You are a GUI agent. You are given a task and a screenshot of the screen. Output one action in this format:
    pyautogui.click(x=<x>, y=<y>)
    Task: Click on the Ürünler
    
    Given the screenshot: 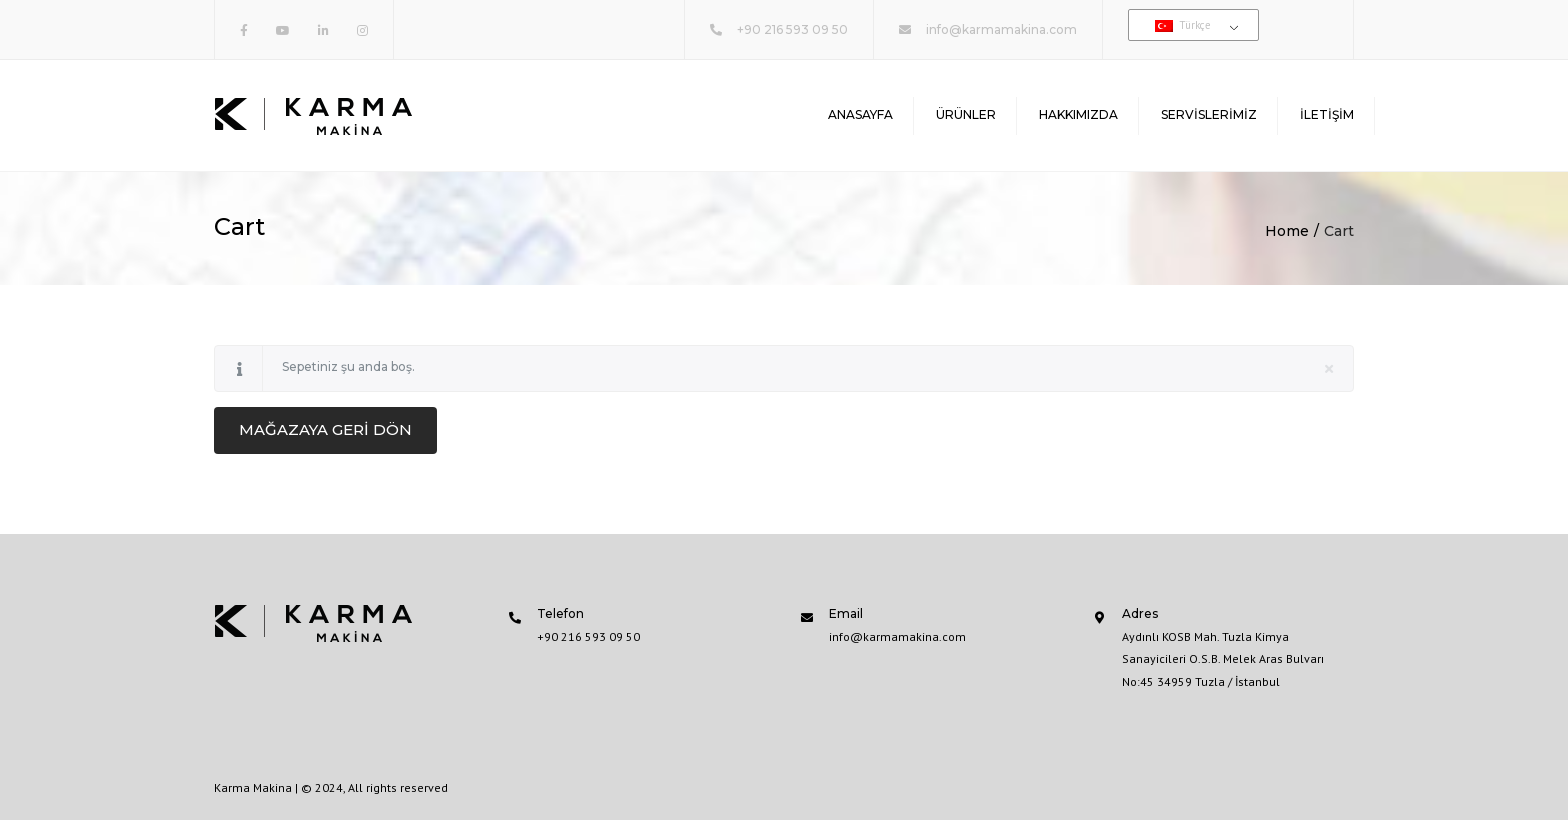 What is the action you would take?
    pyautogui.click(x=966, y=114)
    